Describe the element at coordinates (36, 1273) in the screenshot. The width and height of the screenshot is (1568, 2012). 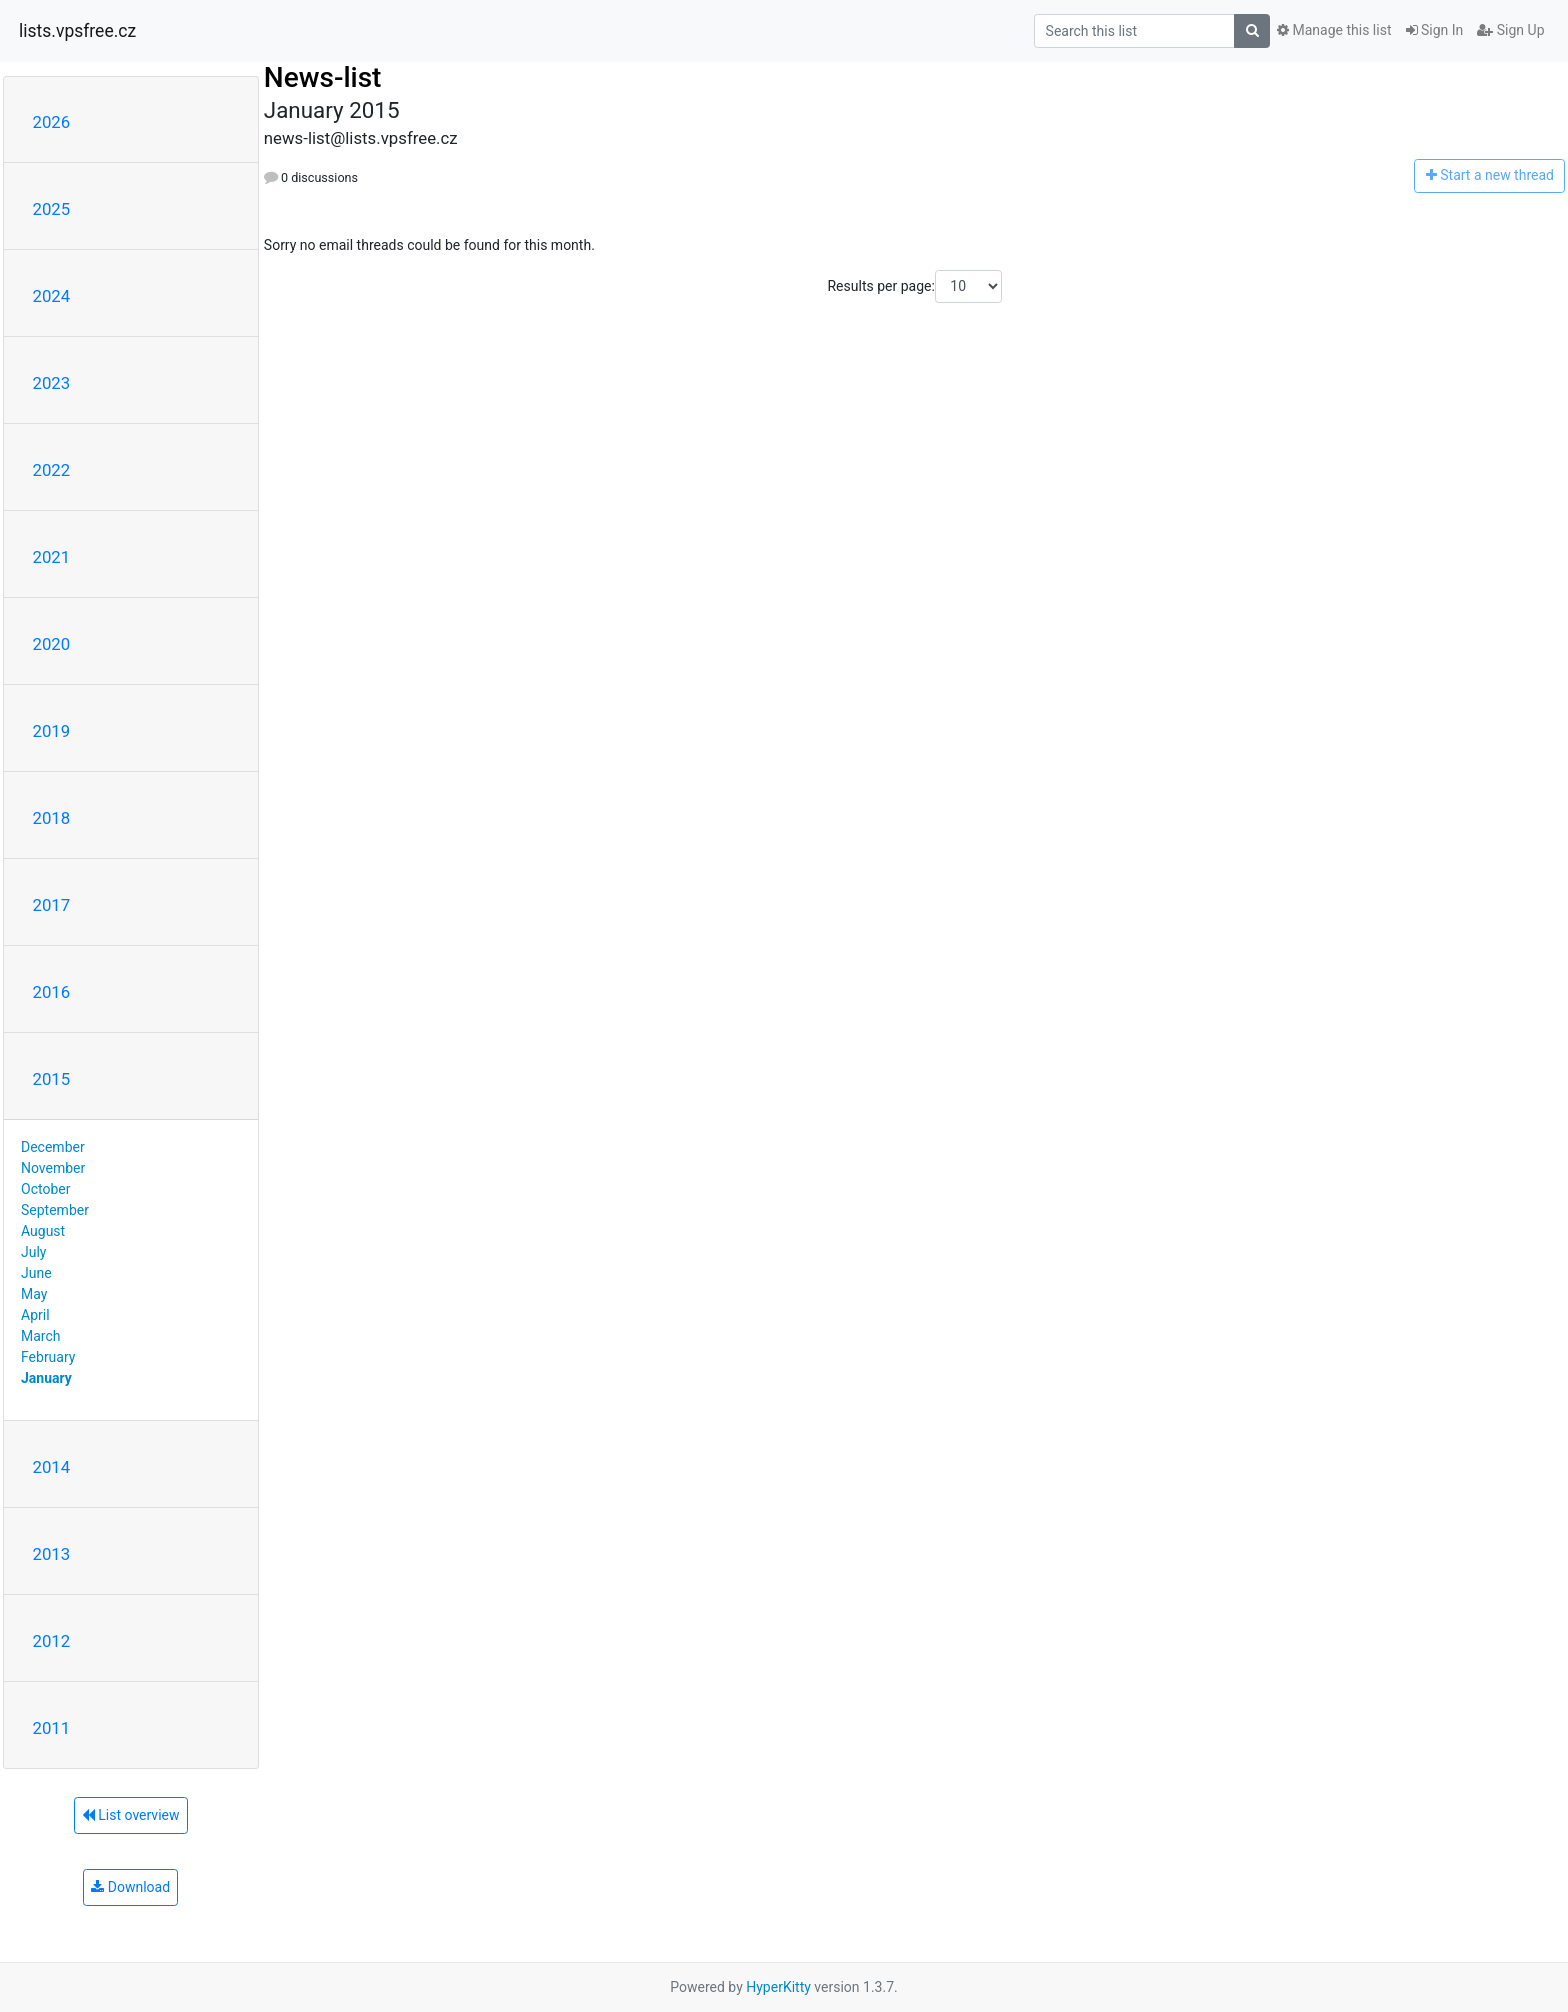
I see `June` at that location.